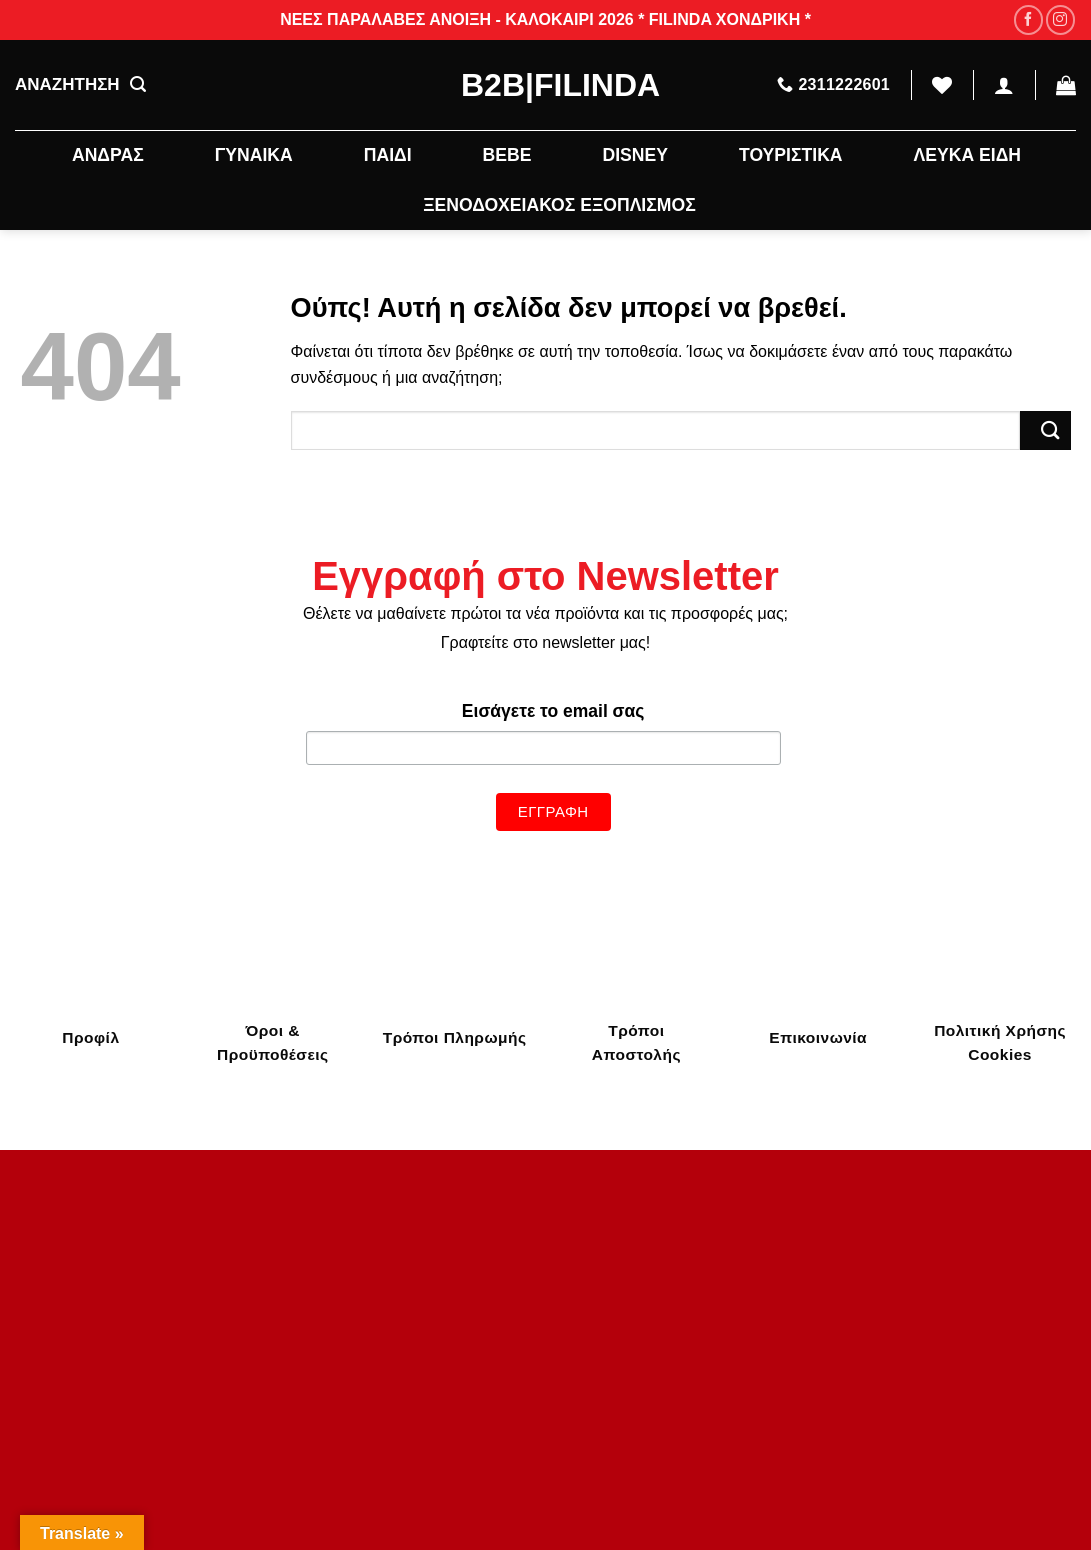 The image size is (1091, 1550). Describe the element at coordinates (388, 155) in the screenshot. I see `ΠΑΙΔΙ` at that location.